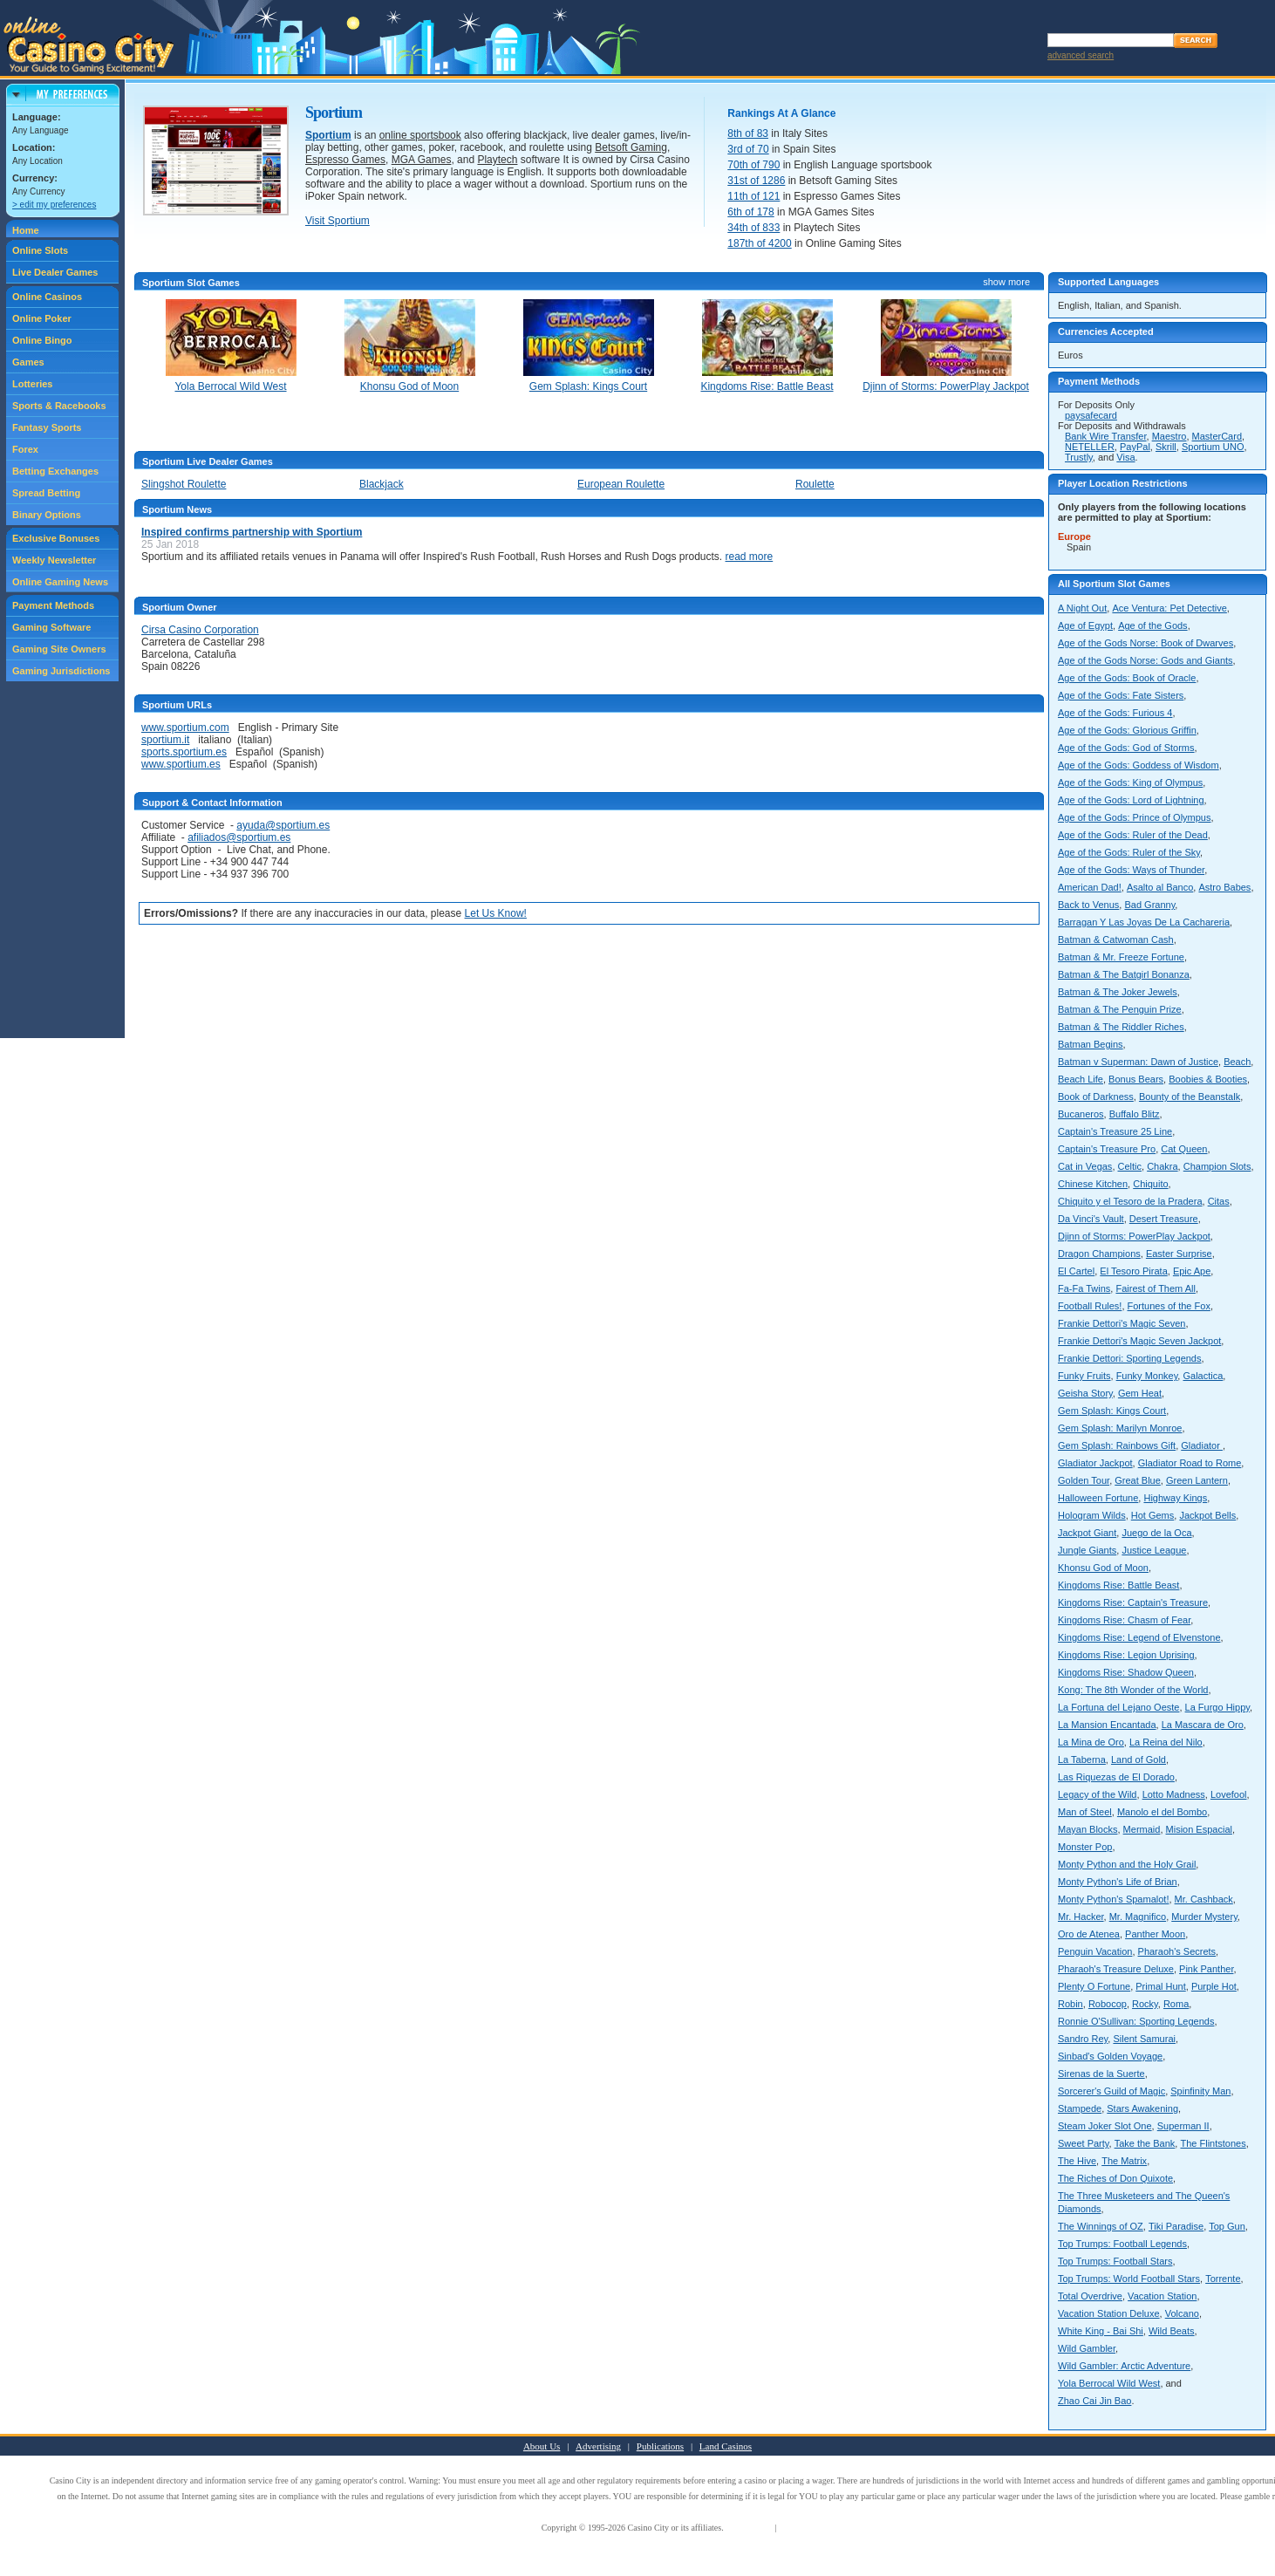 This screenshot has height=2576, width=1275. Describe the element at coordinates (1100, 2331) in the screenshot. I see `White King - Bai Shi` at that location.